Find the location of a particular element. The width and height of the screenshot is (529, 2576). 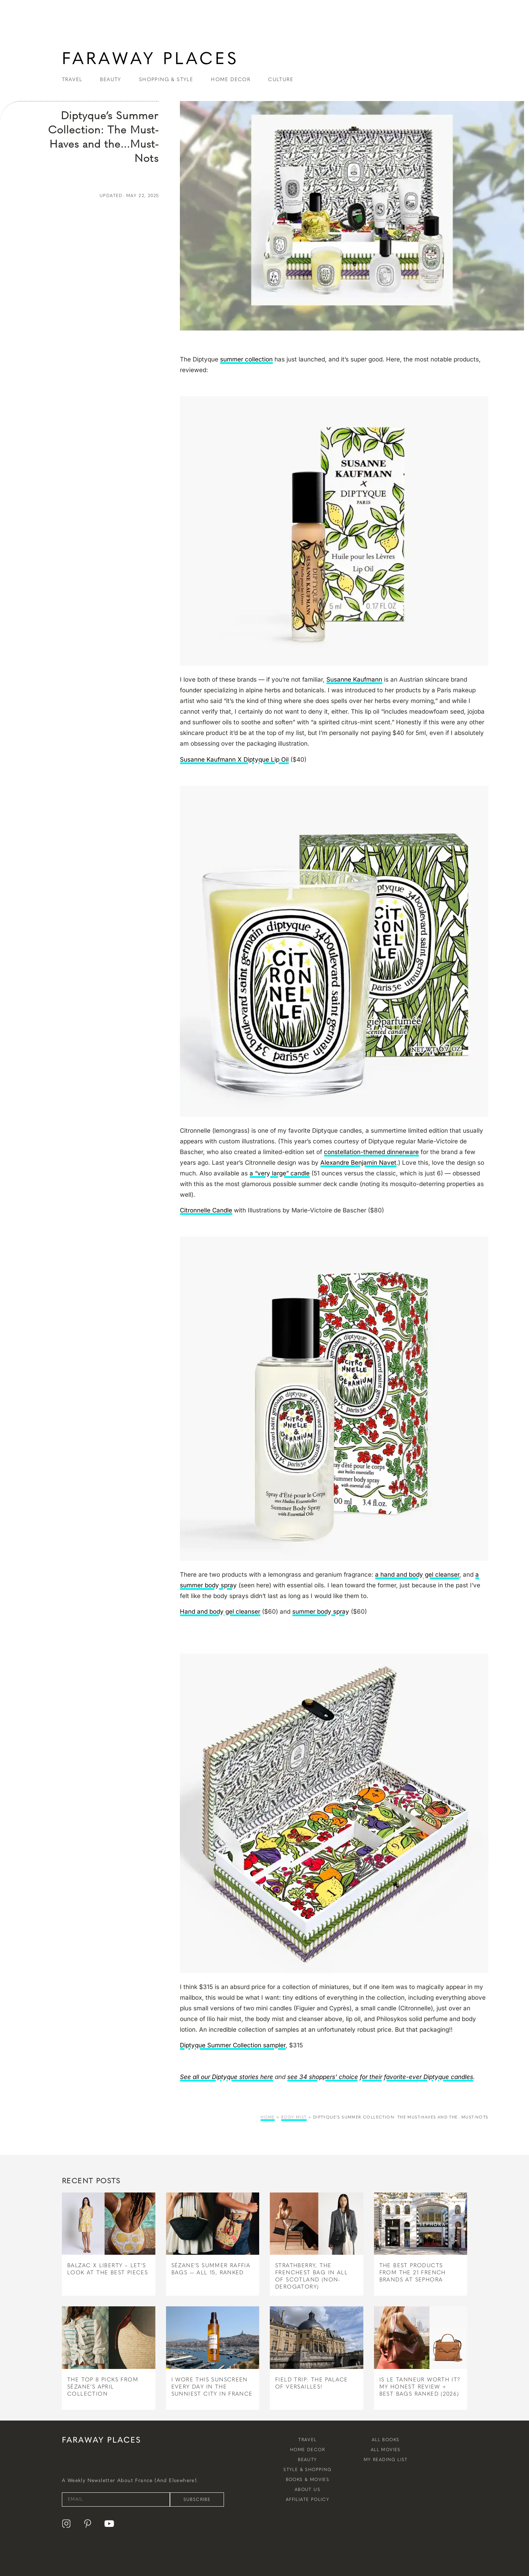

My Reading List is located at coordinates (386, 2459).